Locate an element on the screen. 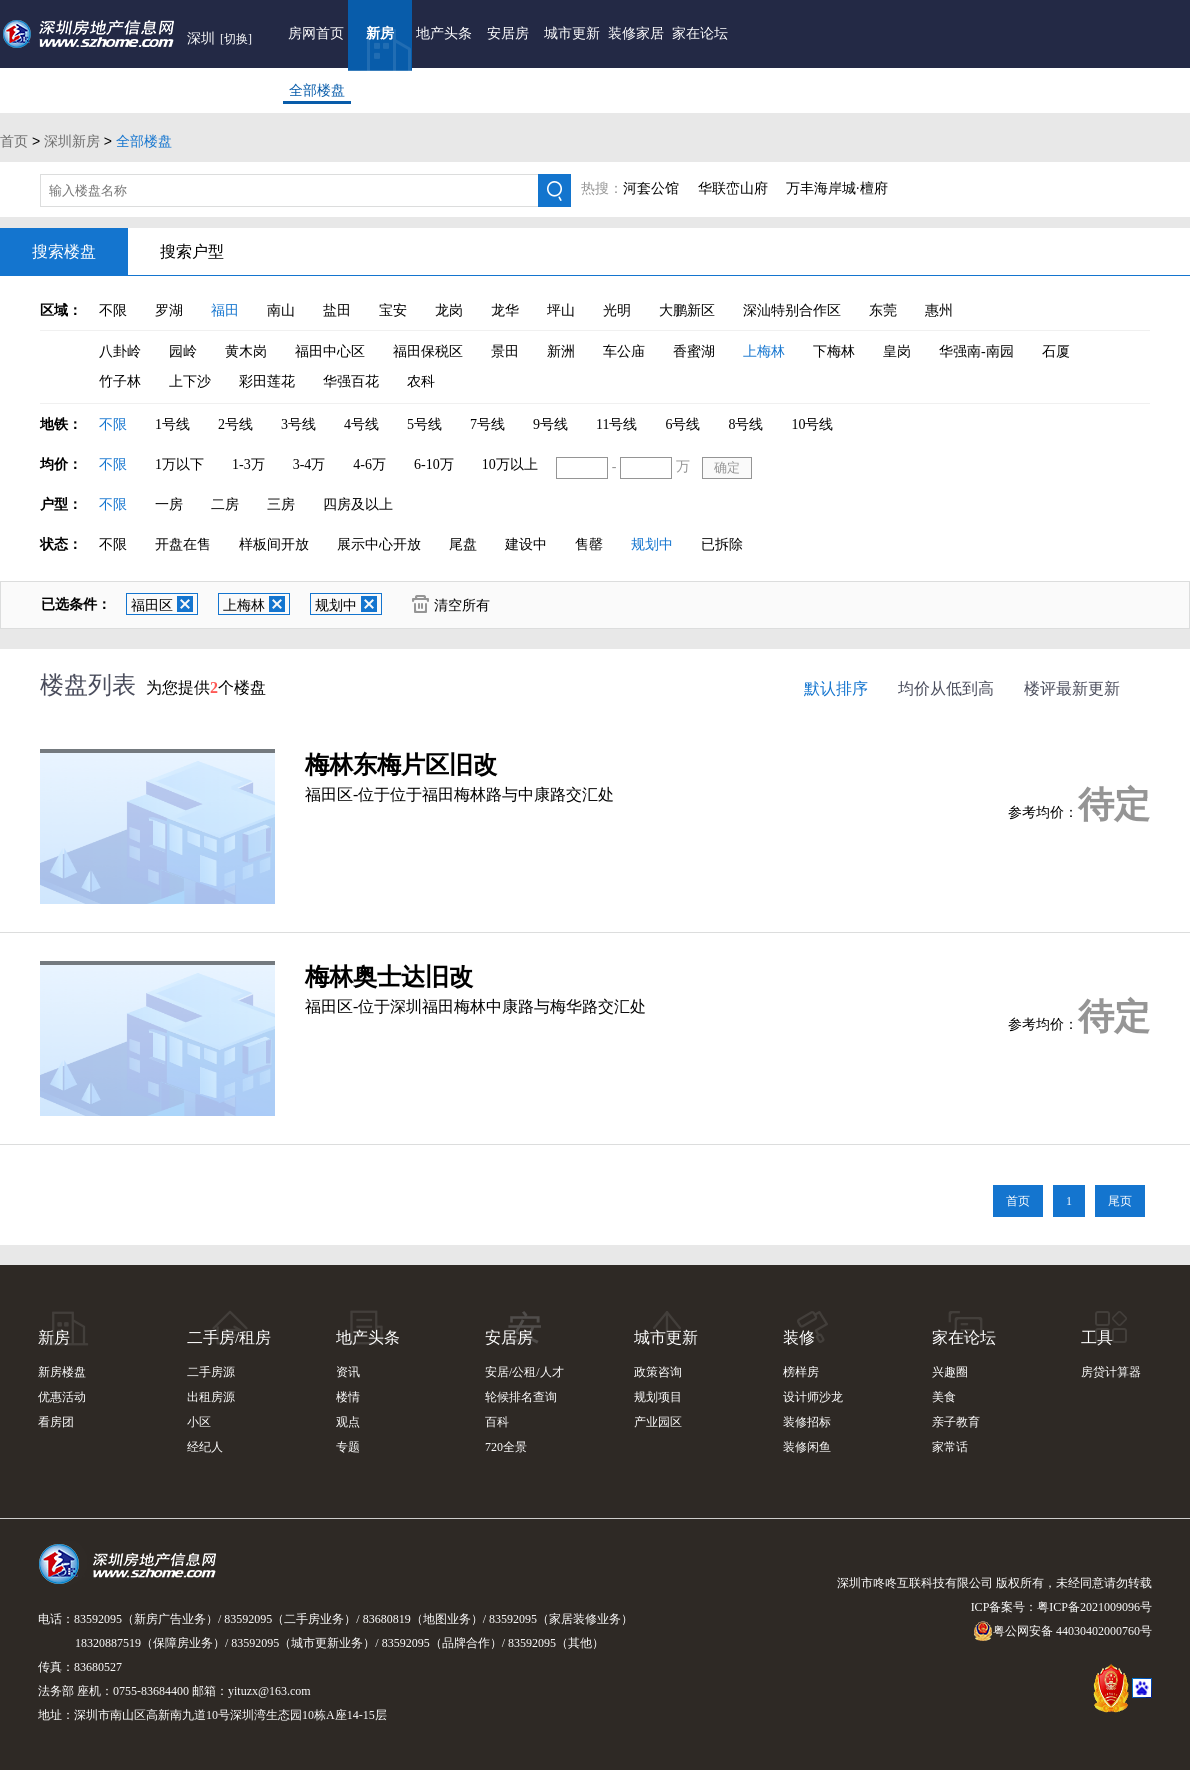  6号线 is located at coordinates (682, 424).